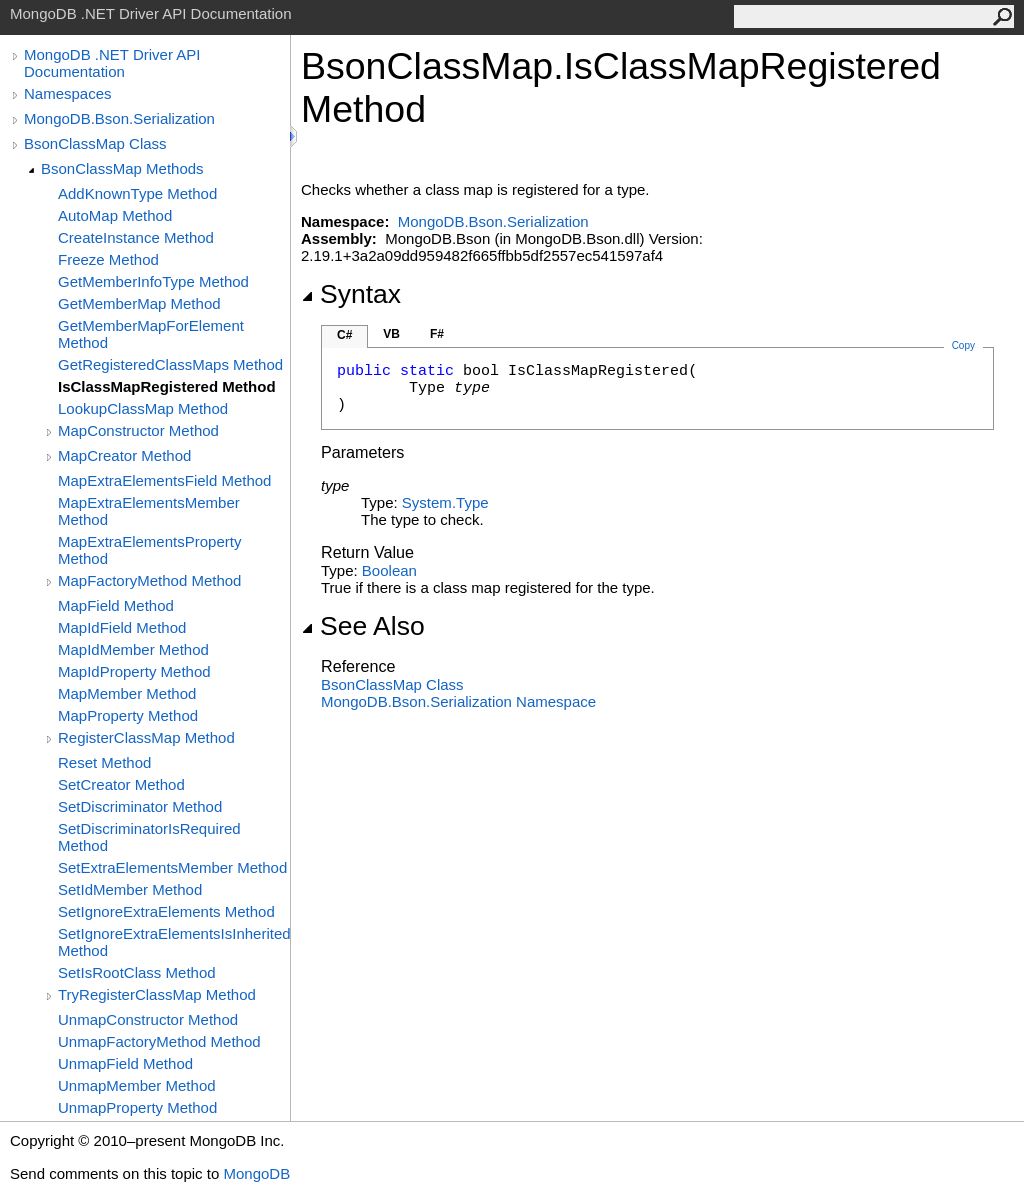 This screenshot has height=1192, width=1024. I want to click on Reset Method, so click(104, 762).